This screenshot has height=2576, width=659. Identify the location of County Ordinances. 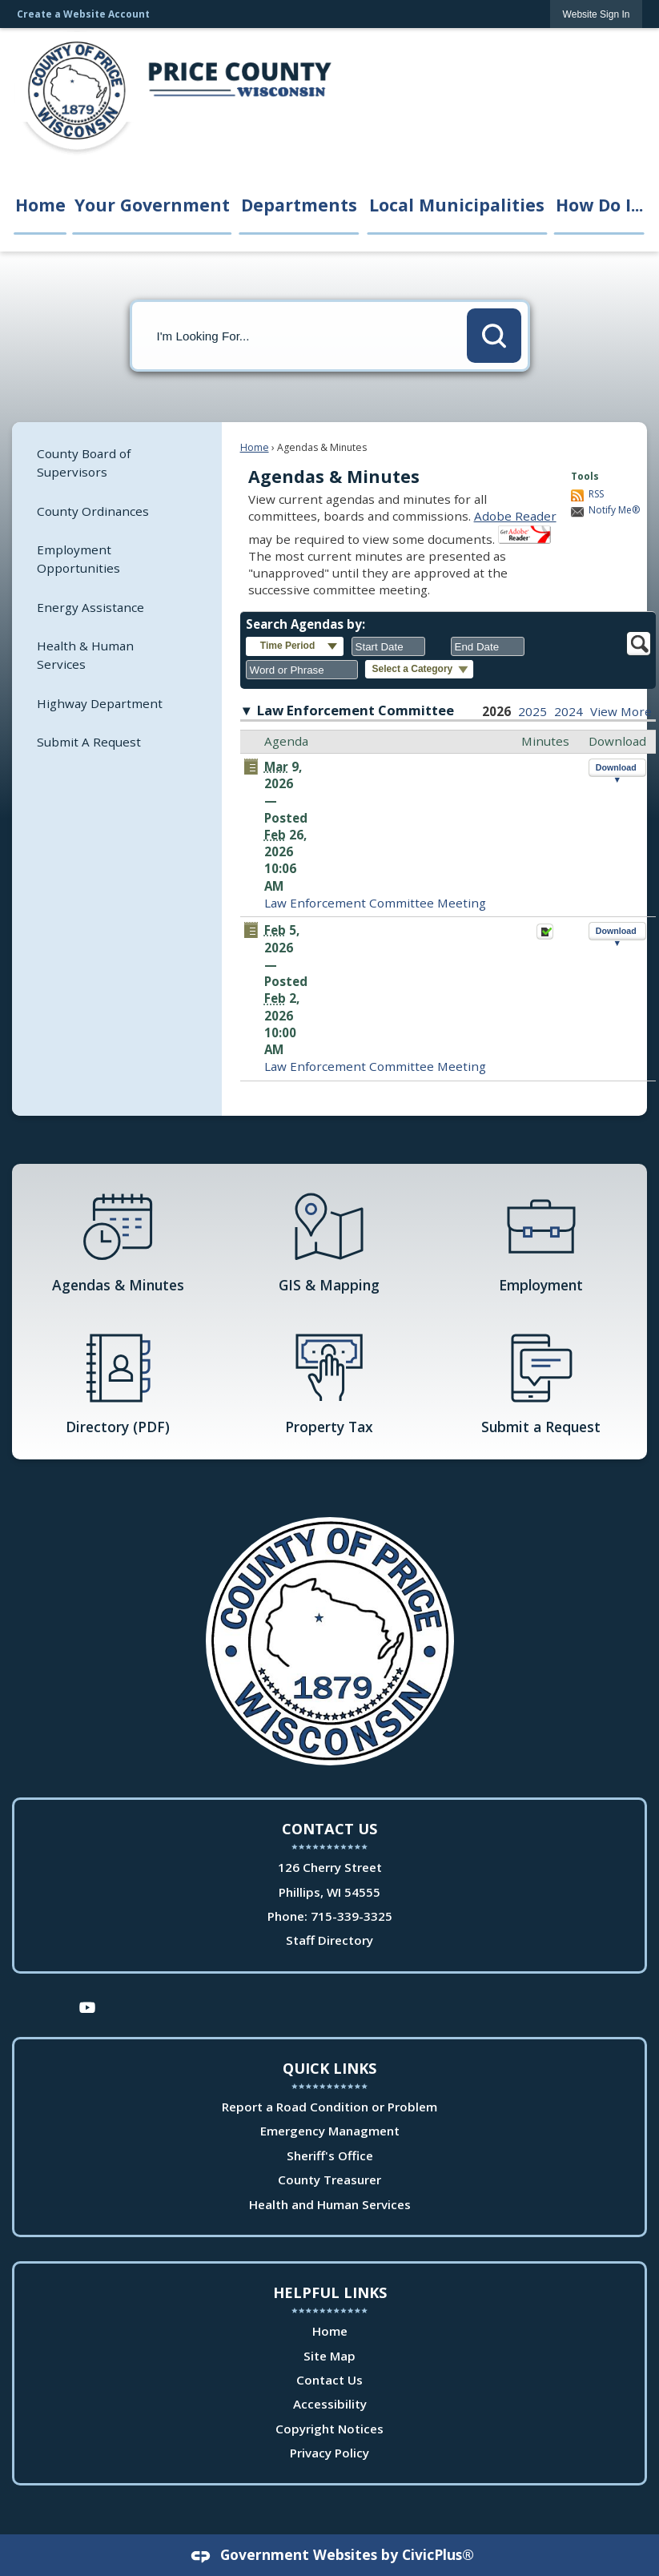
(93, 511).